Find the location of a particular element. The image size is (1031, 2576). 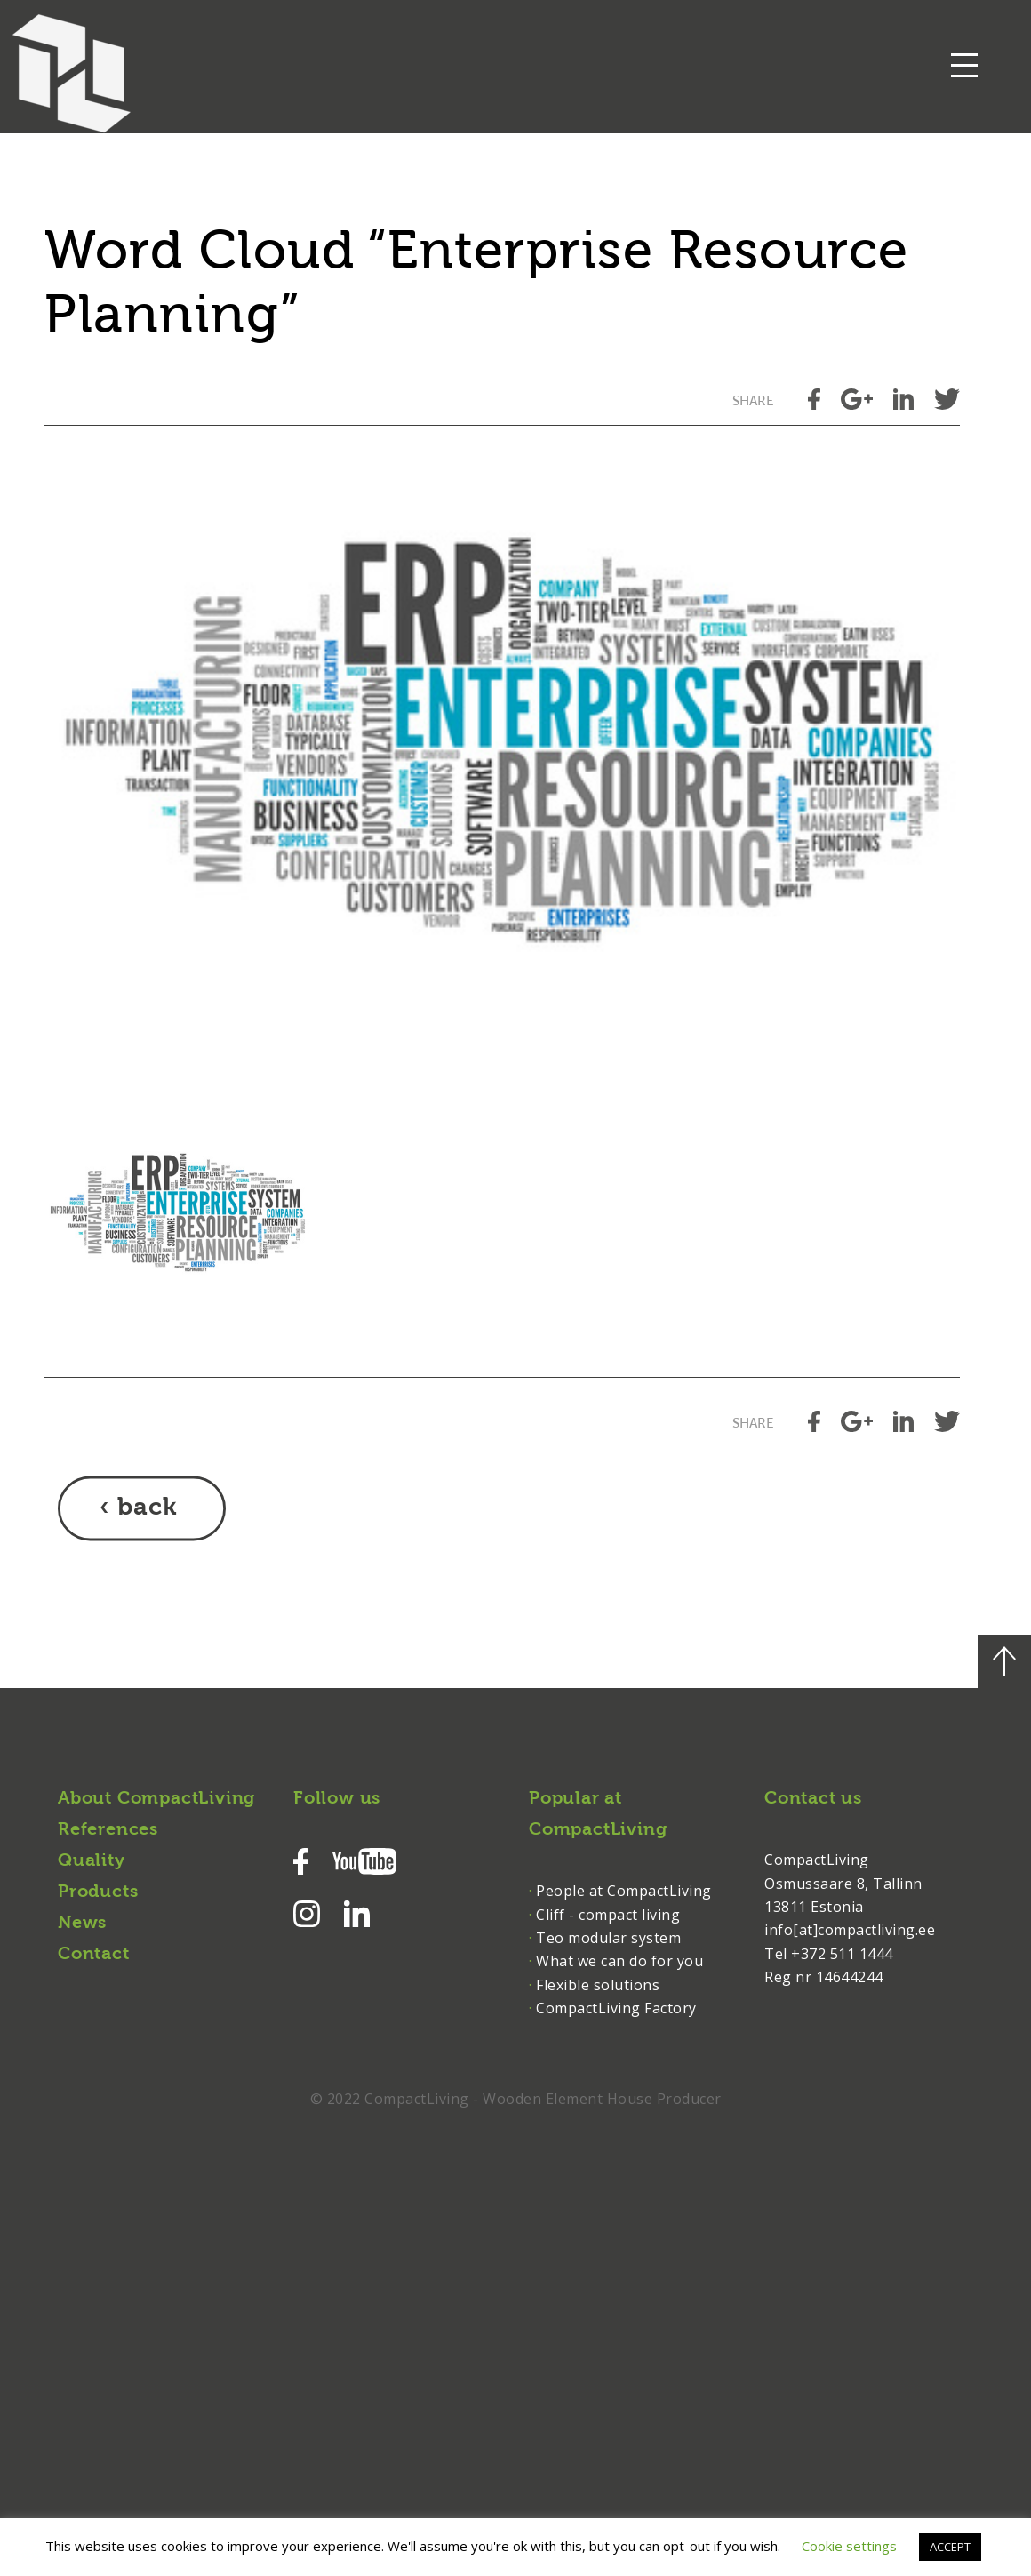

ACCEPT [button] is located at coordinates (950, 2547).